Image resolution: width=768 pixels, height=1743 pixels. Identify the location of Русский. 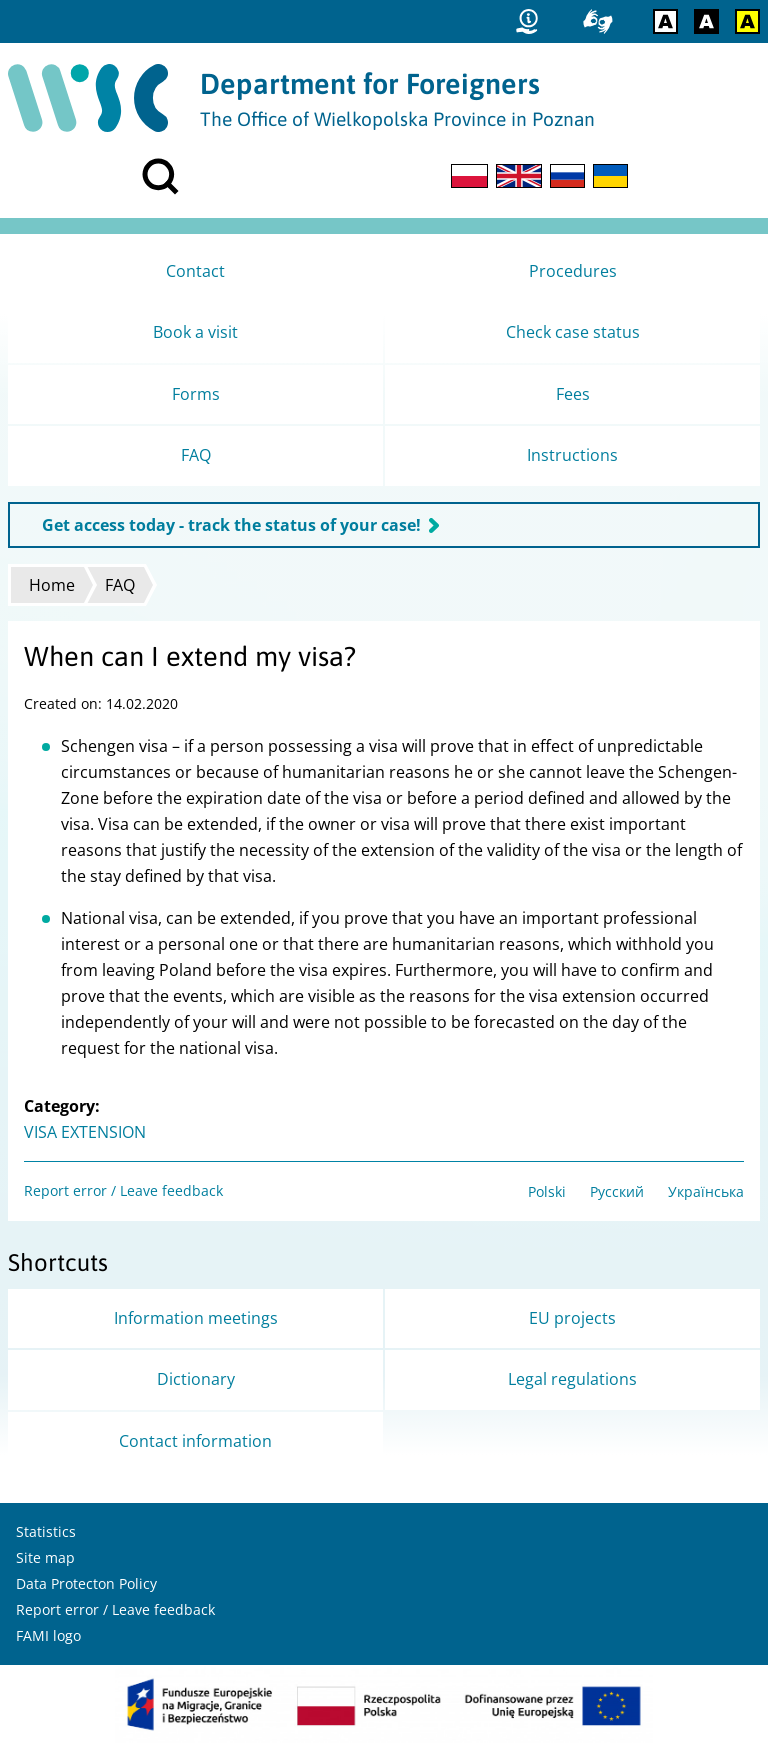
(617, 1191).